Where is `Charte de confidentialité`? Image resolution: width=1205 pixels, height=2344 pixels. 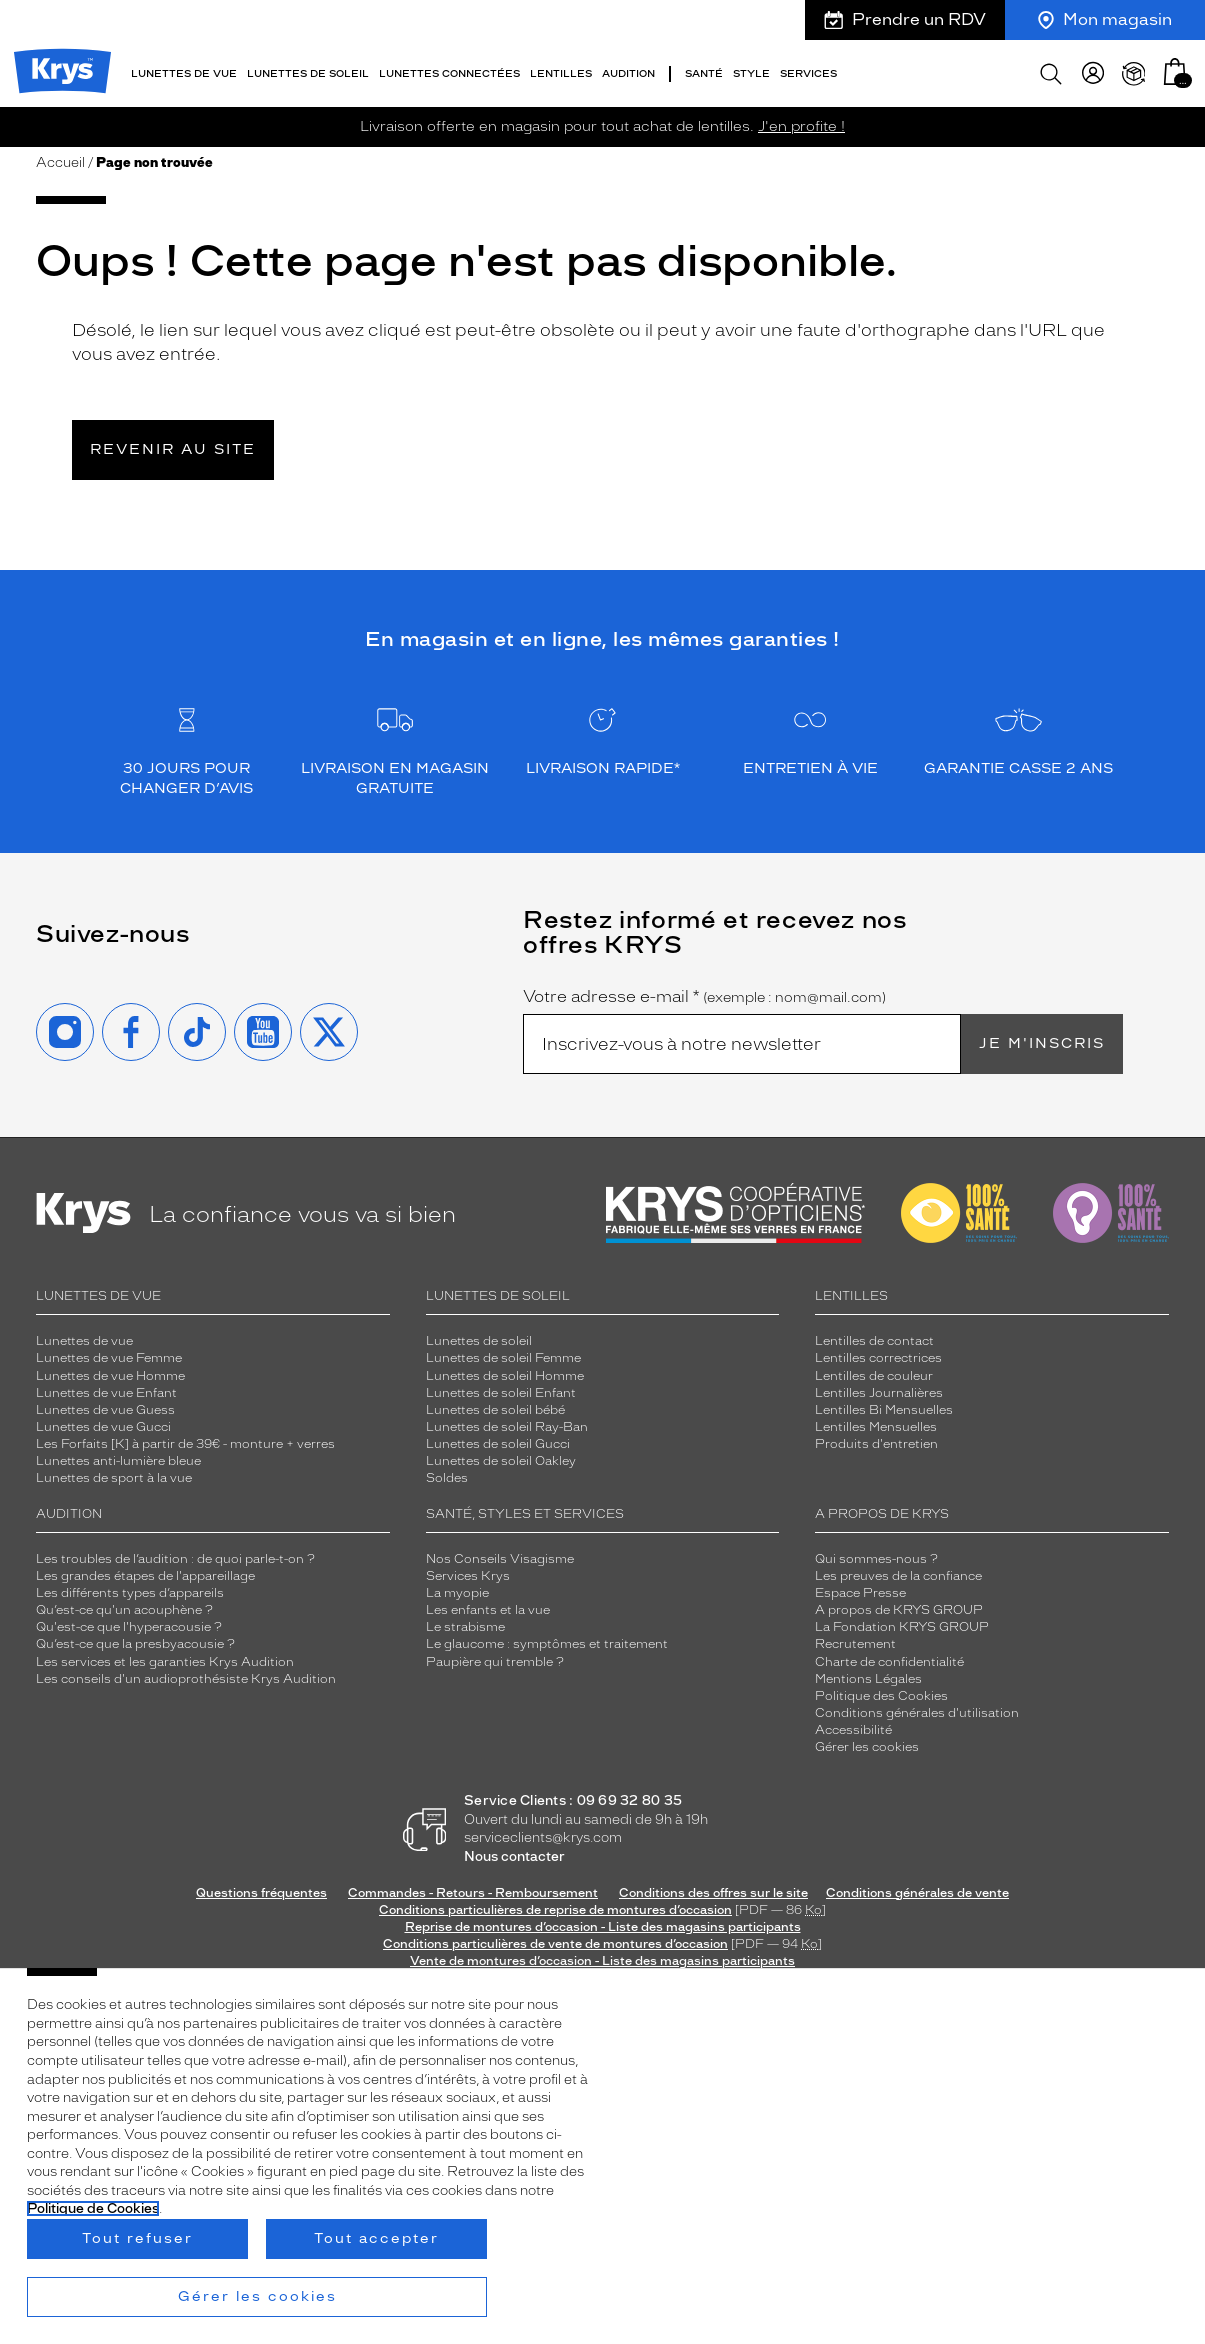 Charte de confidentialité is located at coordinates (889, 1654).